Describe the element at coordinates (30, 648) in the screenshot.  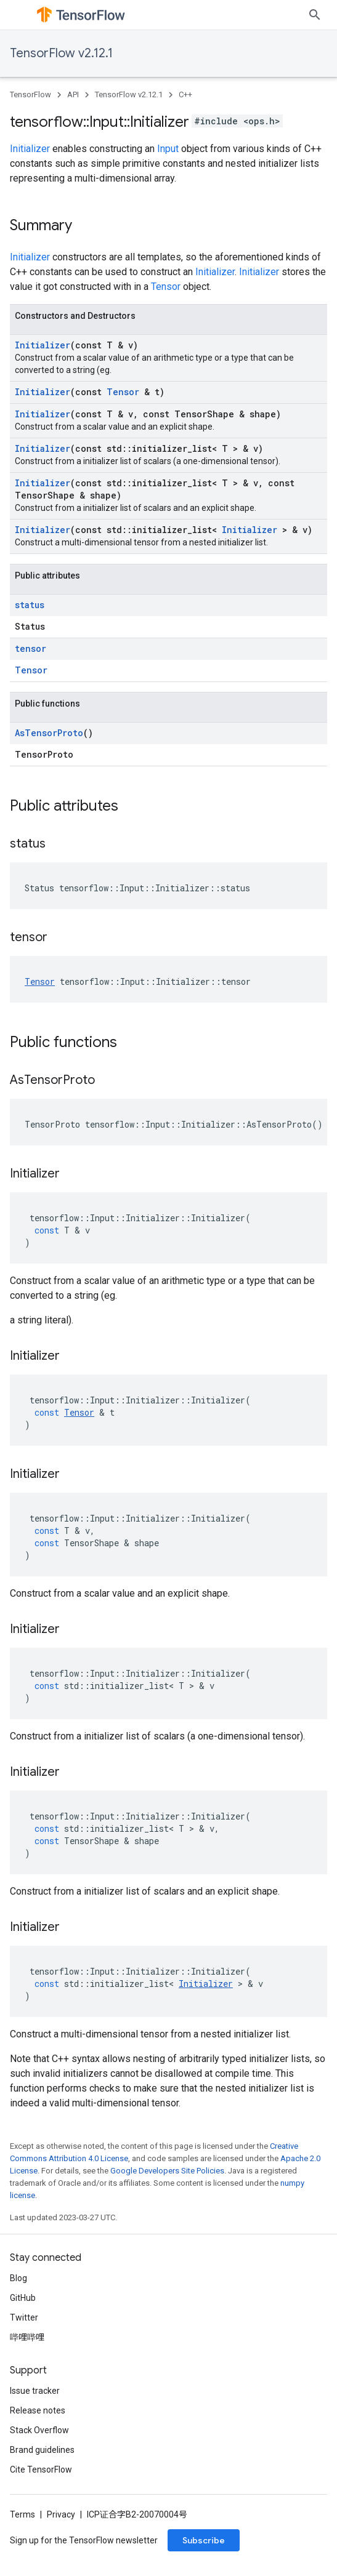
I see `tensor` at that location.